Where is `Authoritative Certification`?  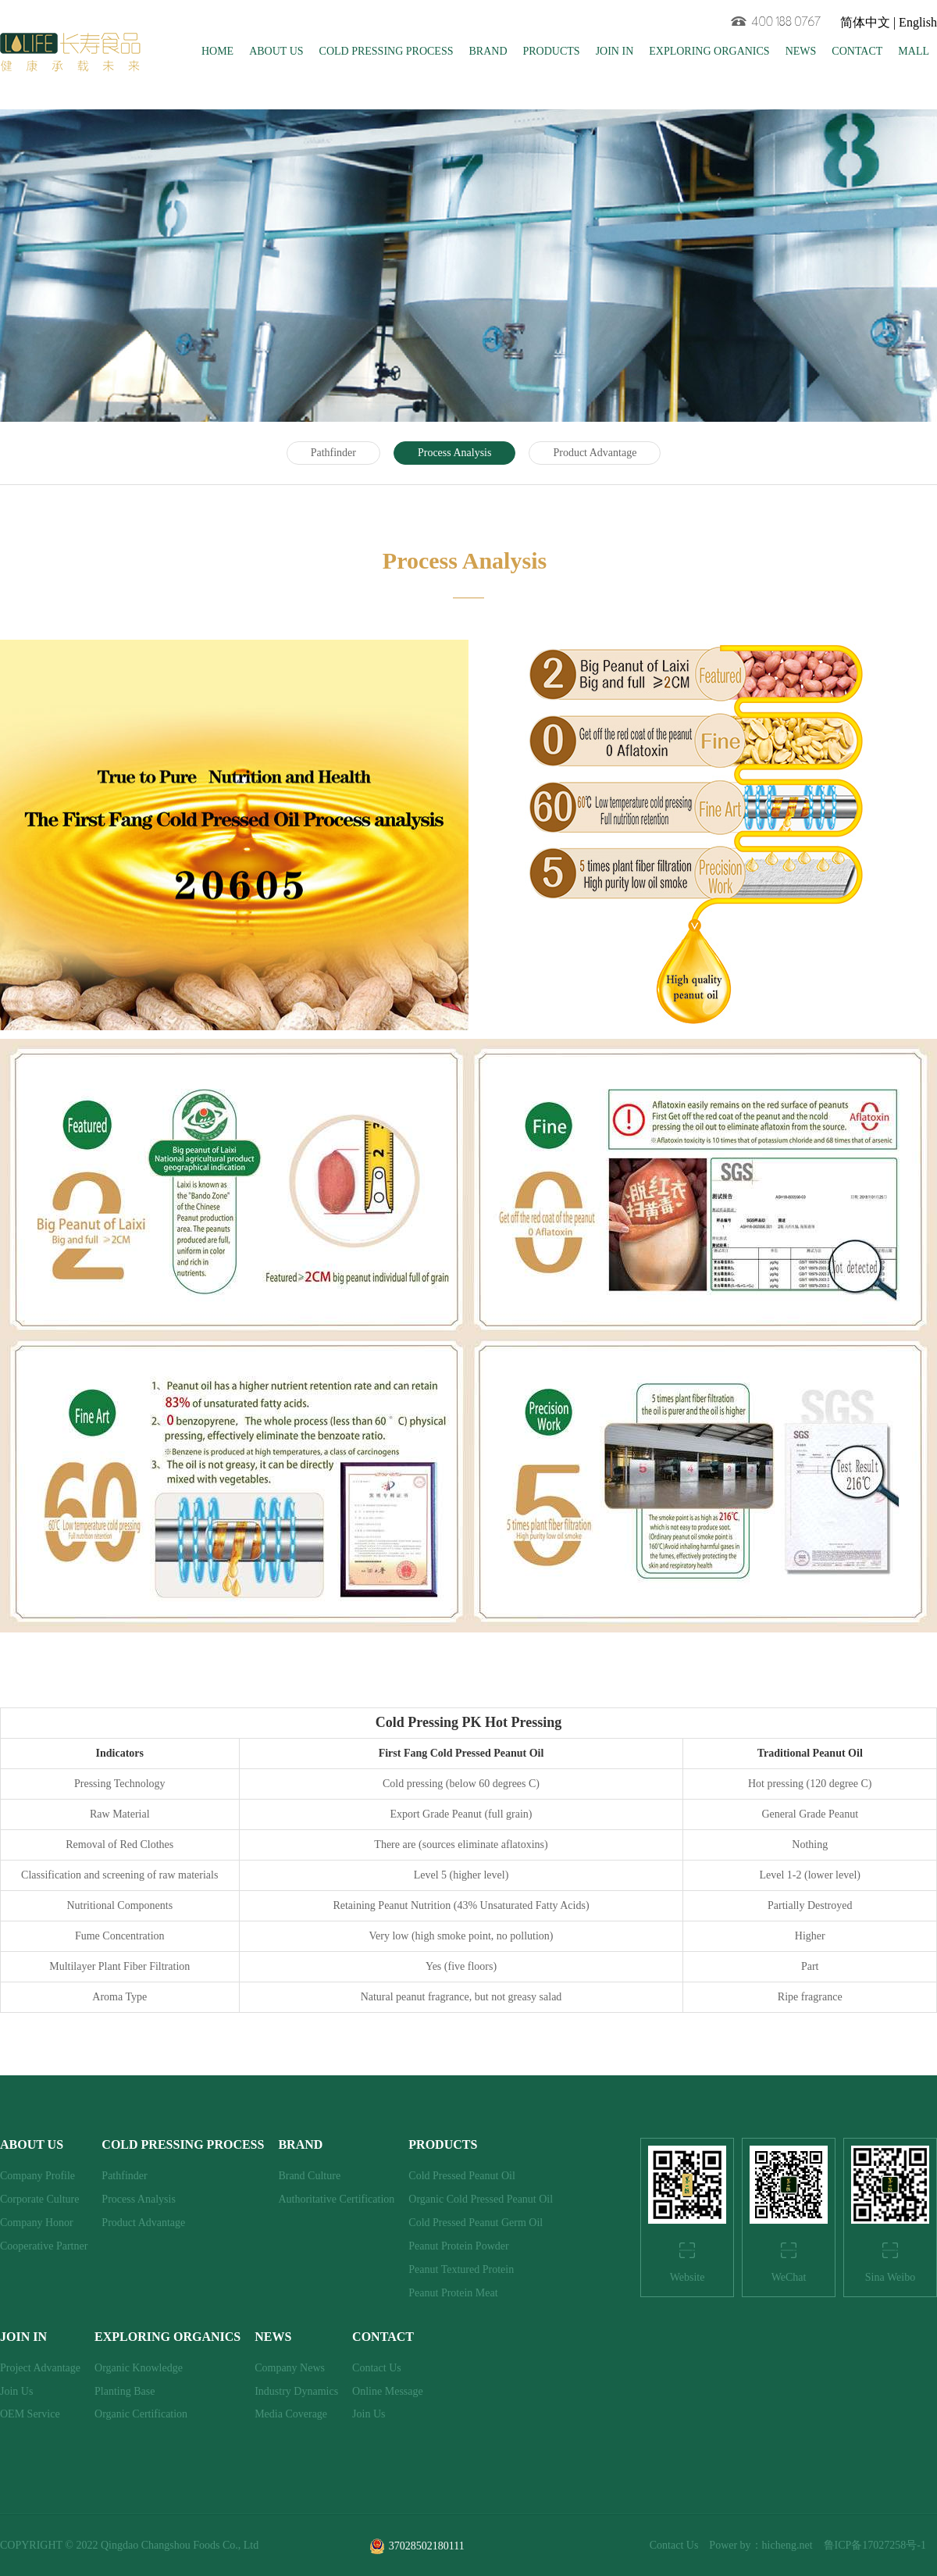
Authoritative Certification is located at coordinates (336, 2199).